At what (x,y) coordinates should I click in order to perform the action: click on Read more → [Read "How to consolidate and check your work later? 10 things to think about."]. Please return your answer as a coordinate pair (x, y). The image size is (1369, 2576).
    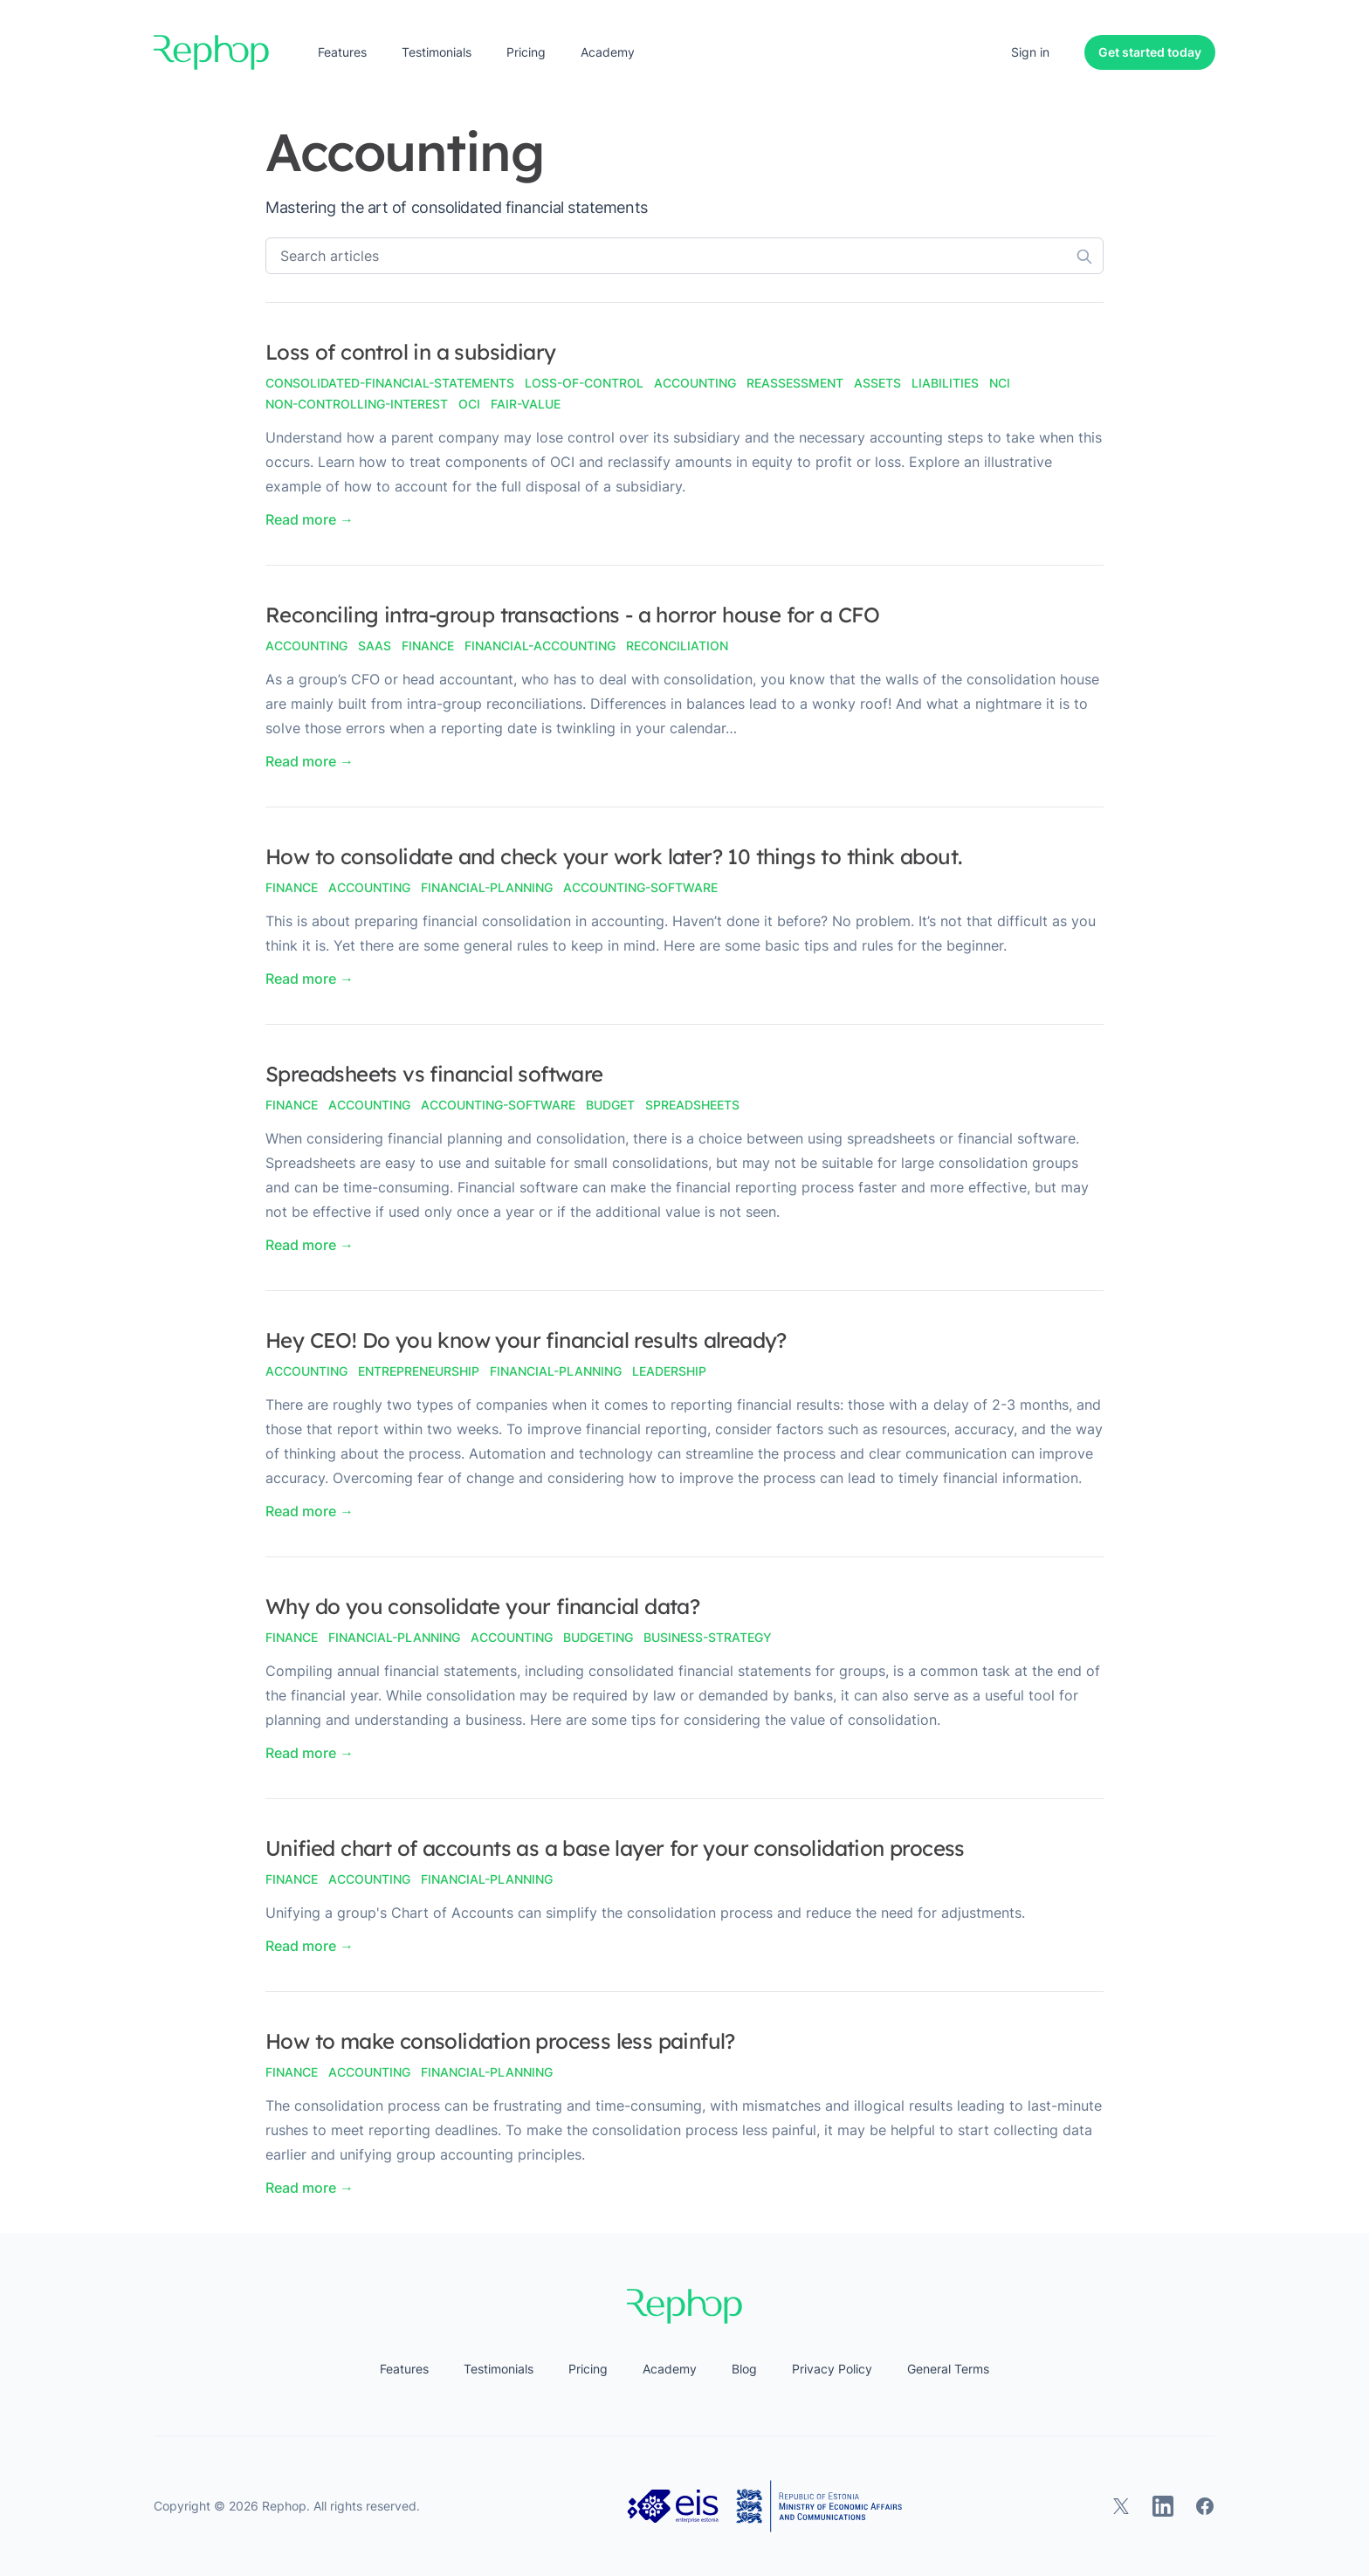
    Looking at the image, I should click on (309, 978).